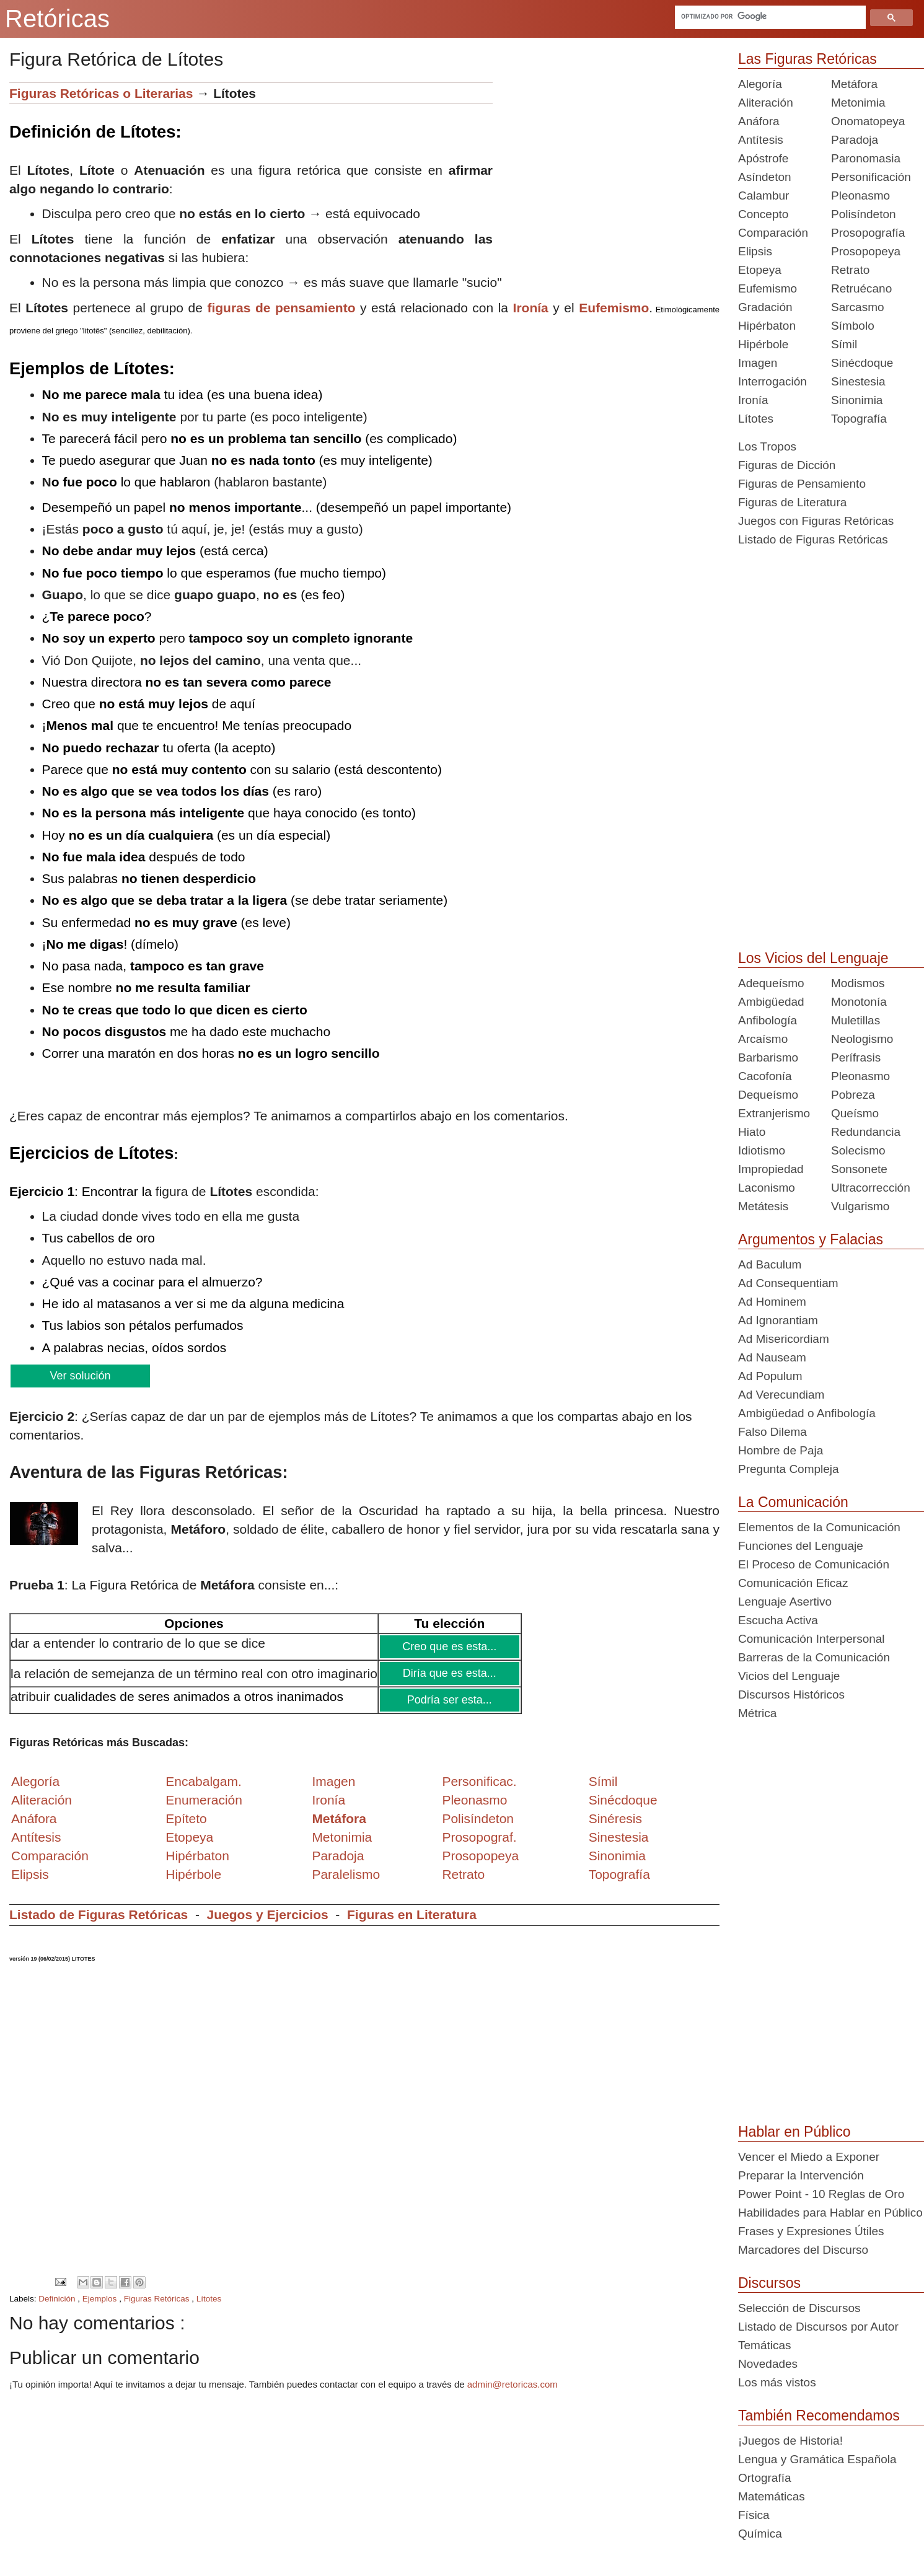  I want to click on Figuras de Pensamiento, so click(802, 483).